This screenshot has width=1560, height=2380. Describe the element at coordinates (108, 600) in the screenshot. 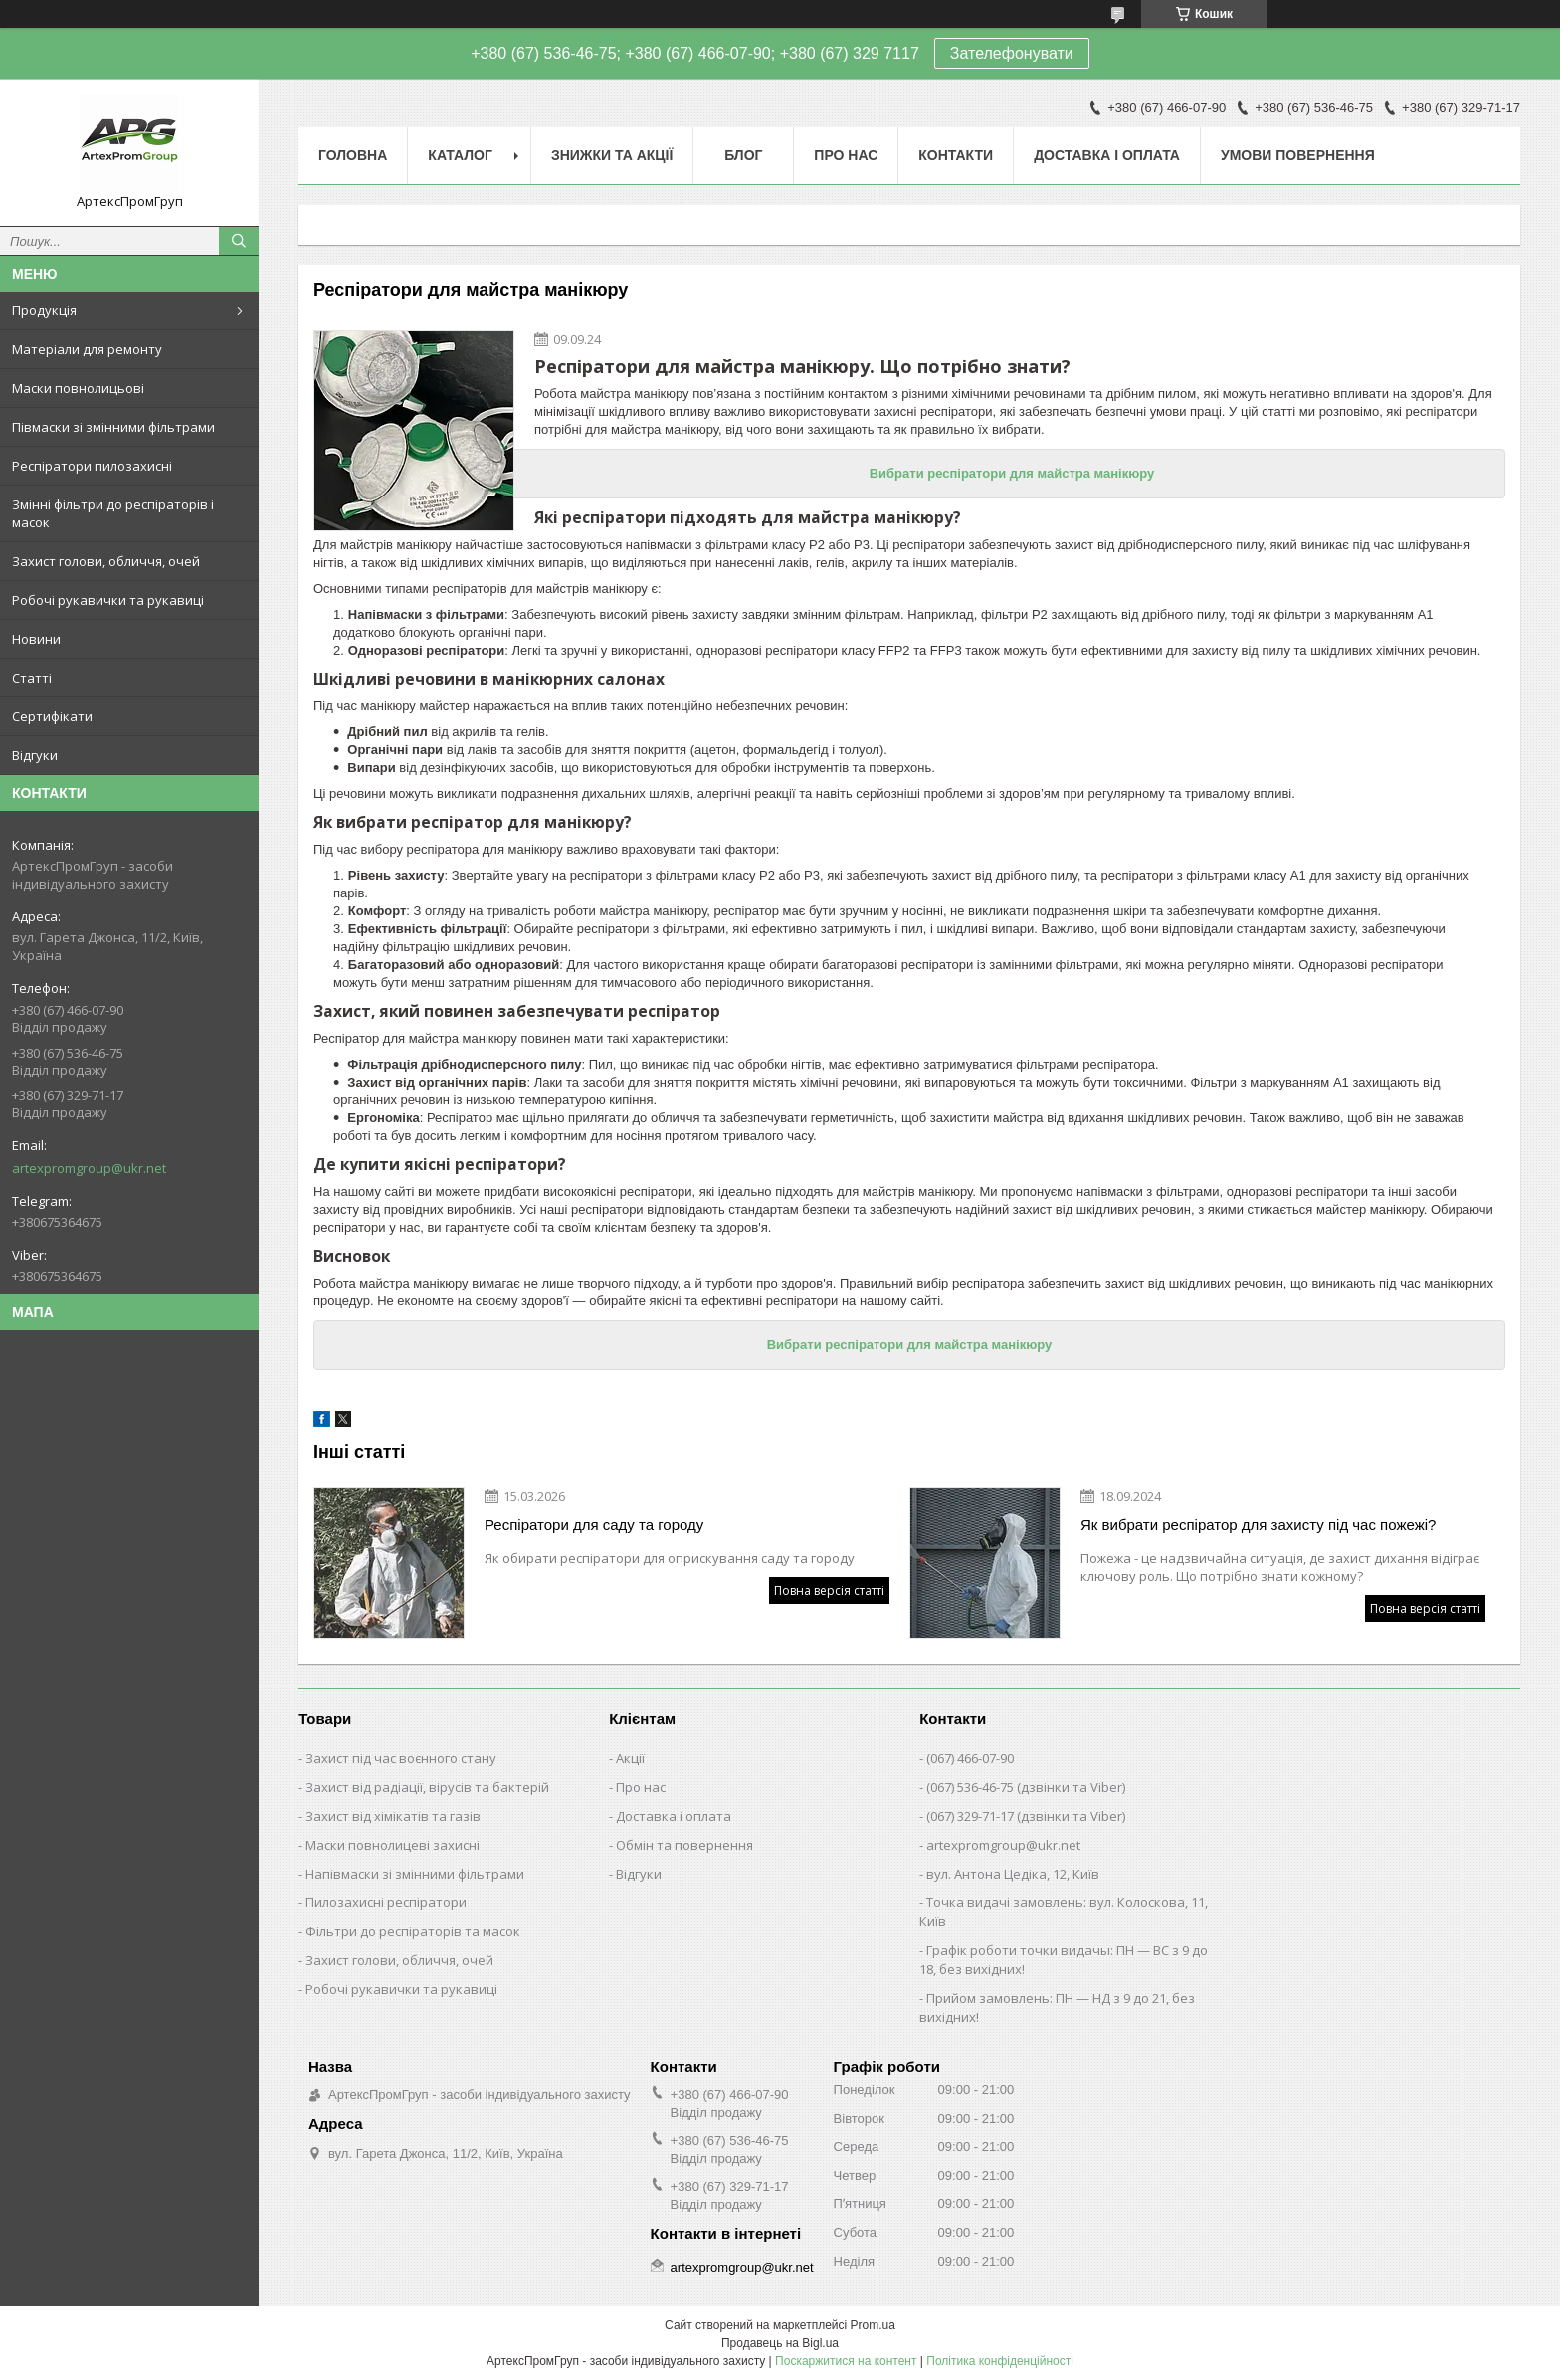

I see `Робочі рукавички та рукавиці` at that location.